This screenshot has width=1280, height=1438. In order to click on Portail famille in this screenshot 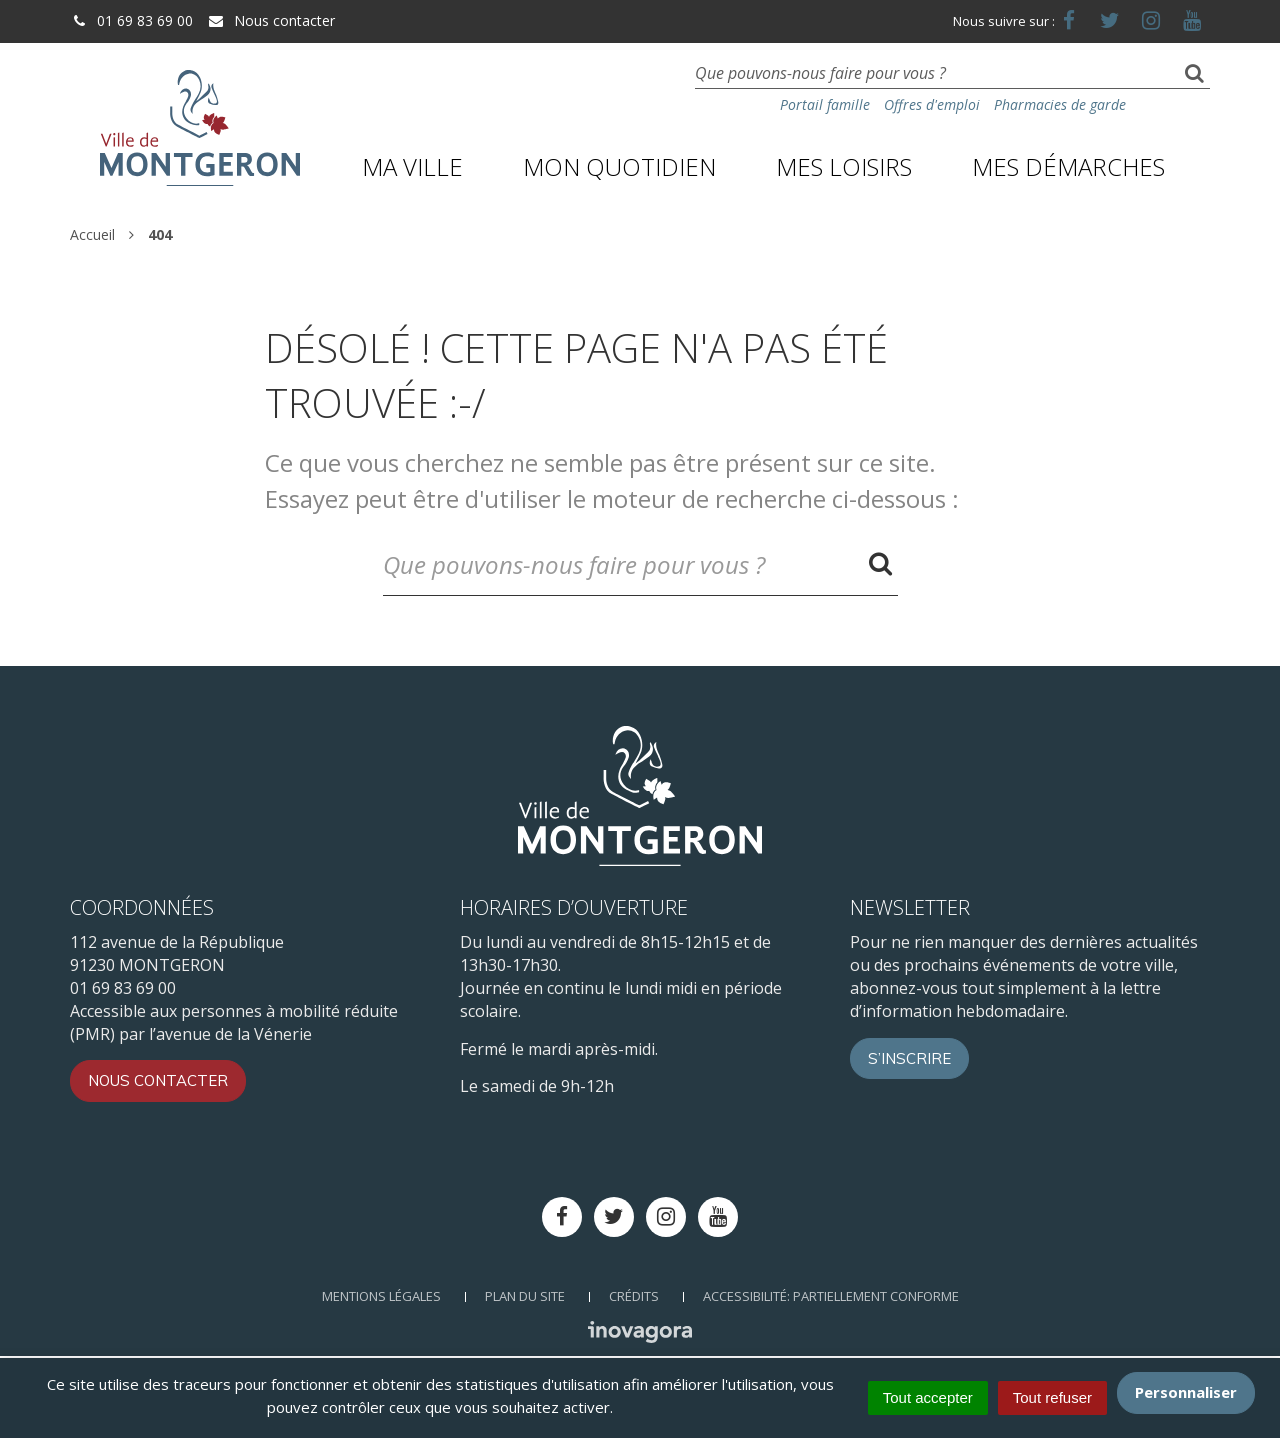, I will do `click(825, 104)`.